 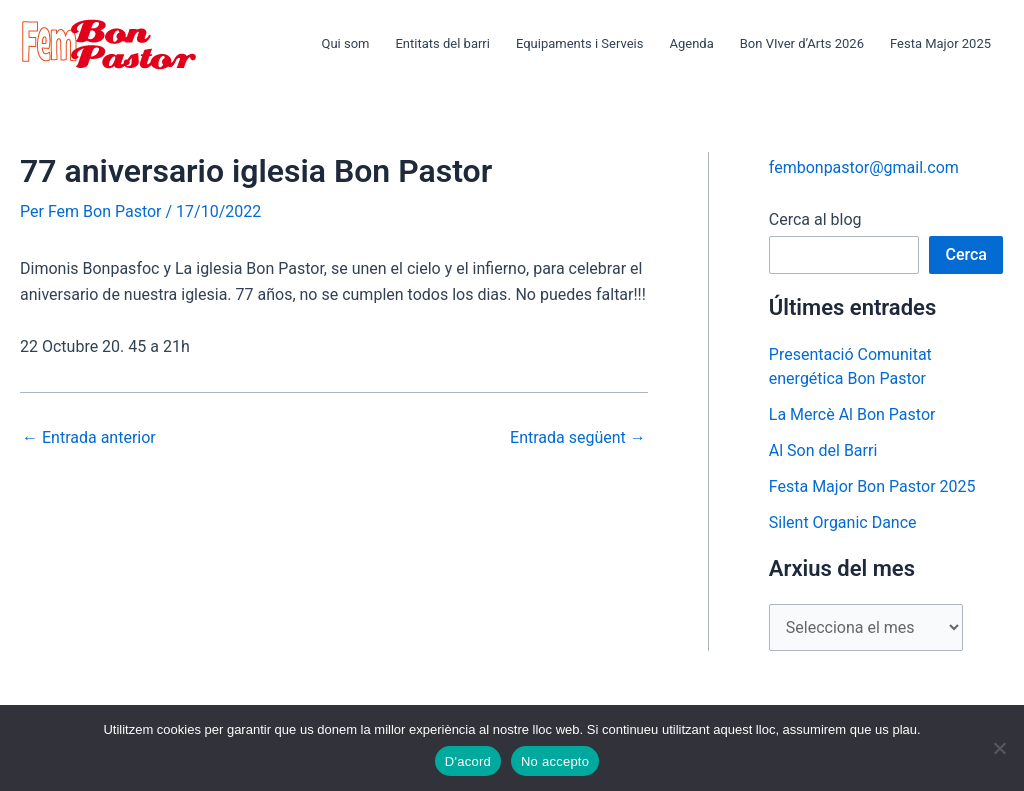 I want to click on Entrada anterior, so click(x=89, y=438).